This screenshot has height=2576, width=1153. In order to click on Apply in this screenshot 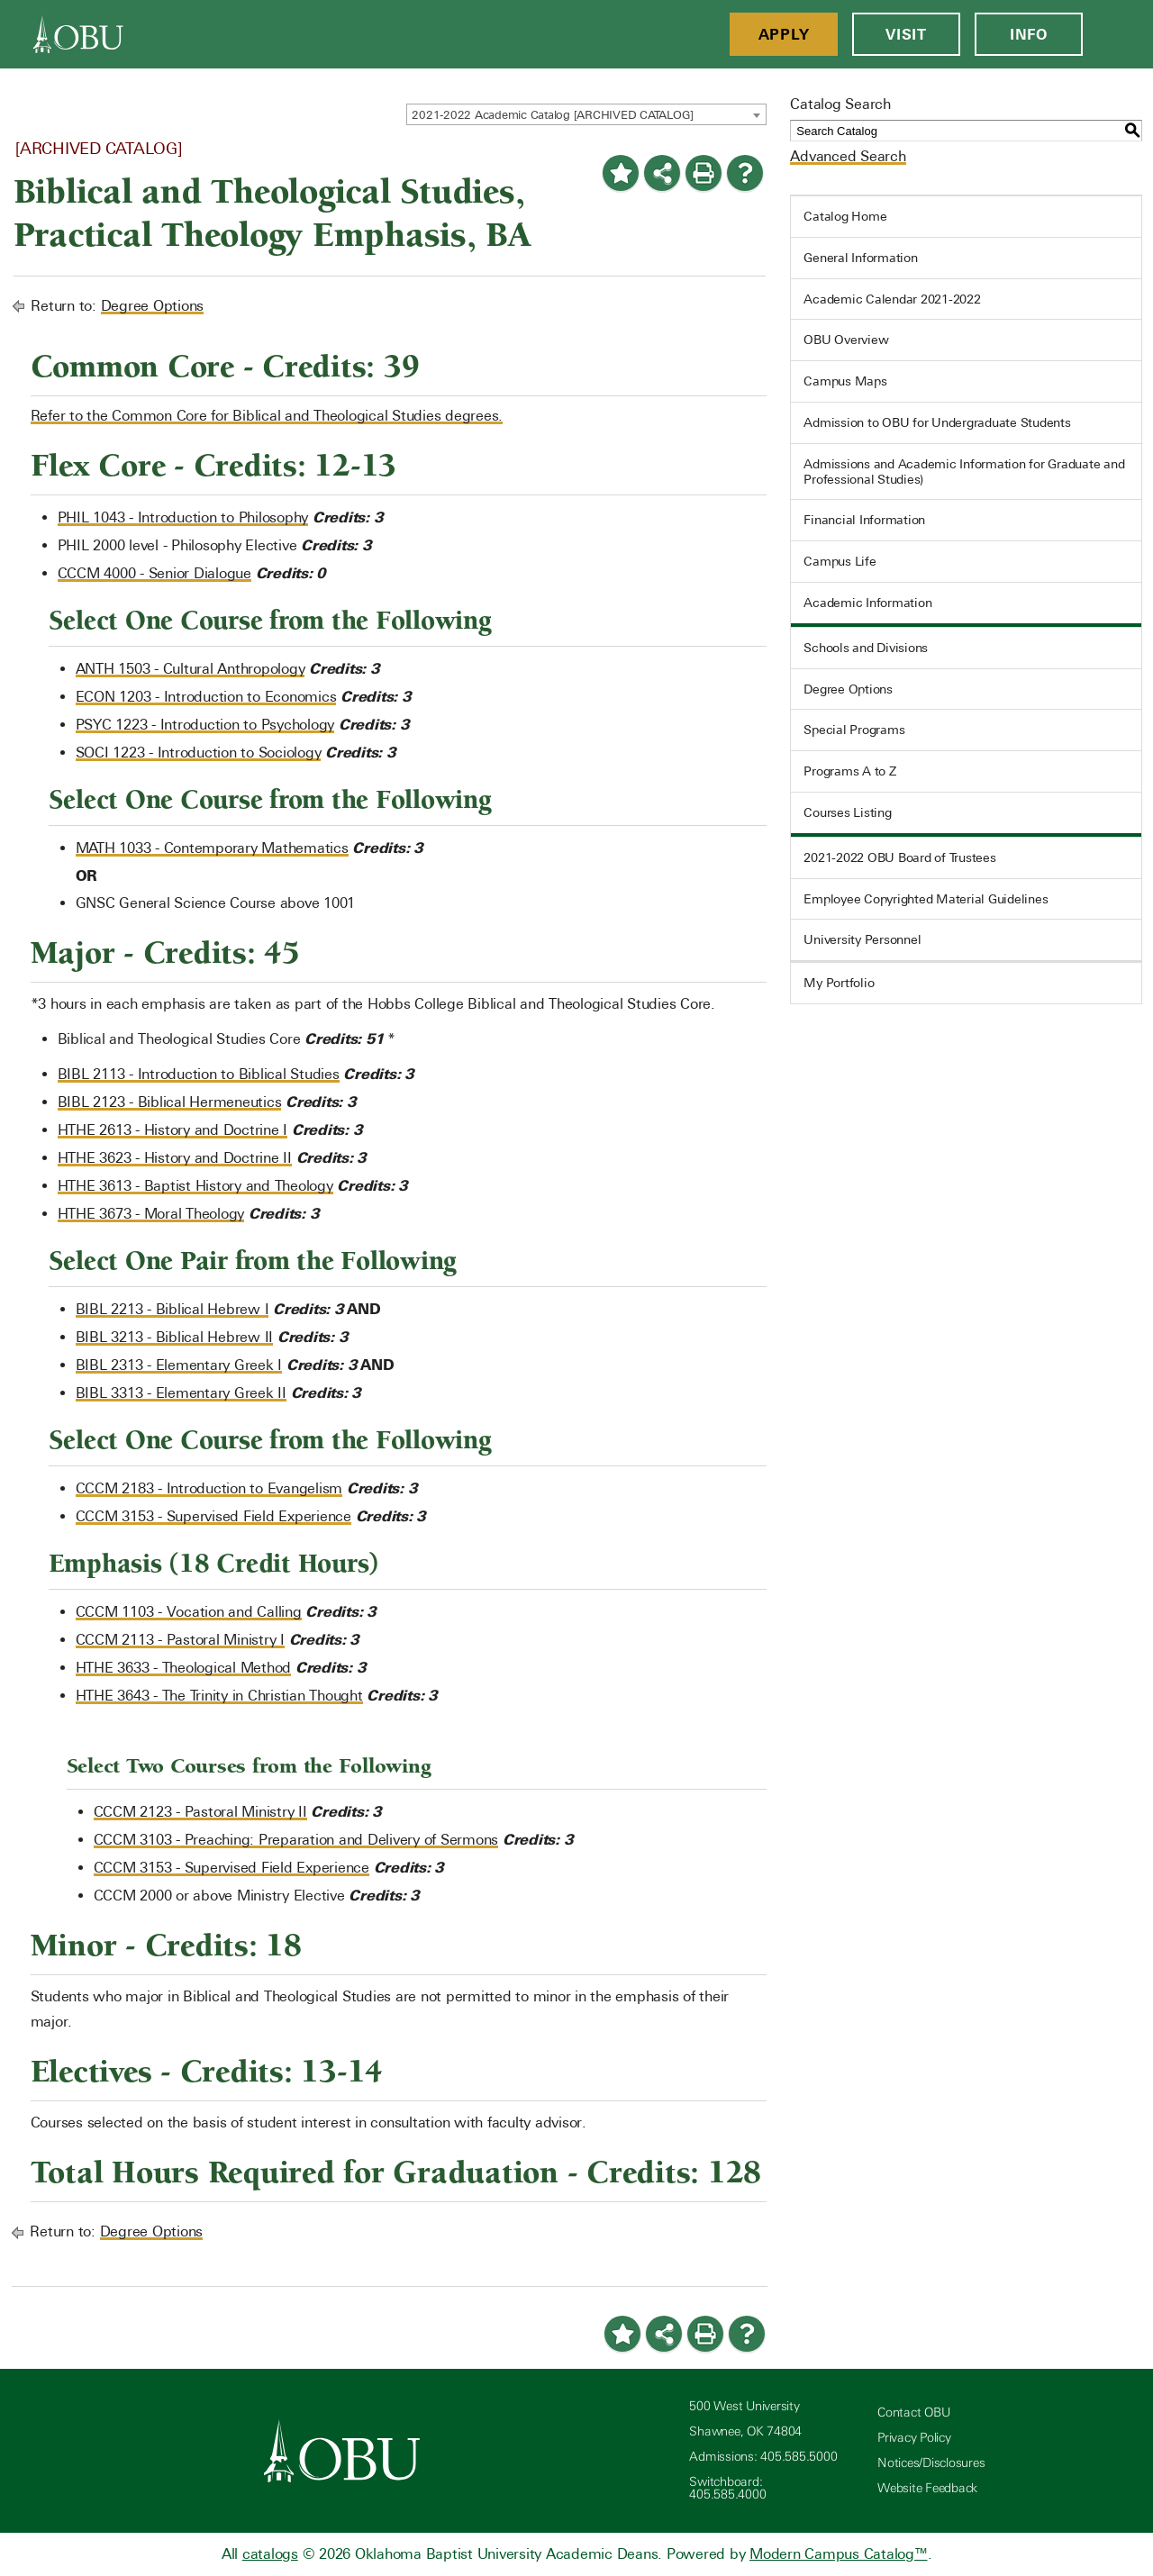, I will do `click(784, 34)`.